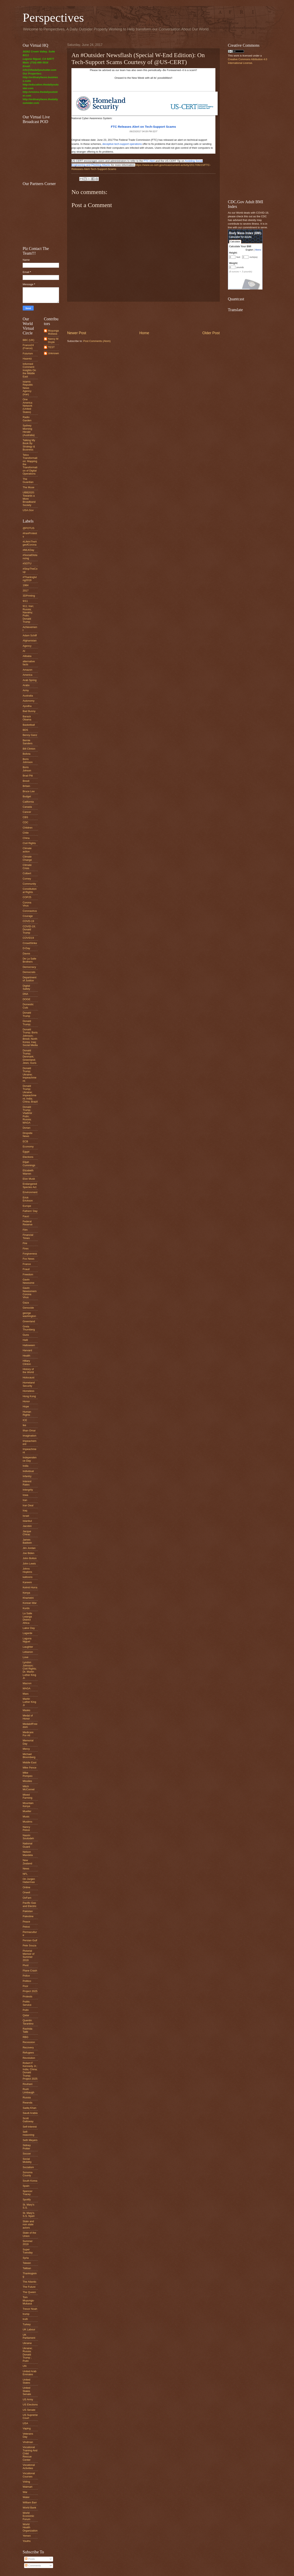  I want to click on UK Labour, so click(29, 2329).